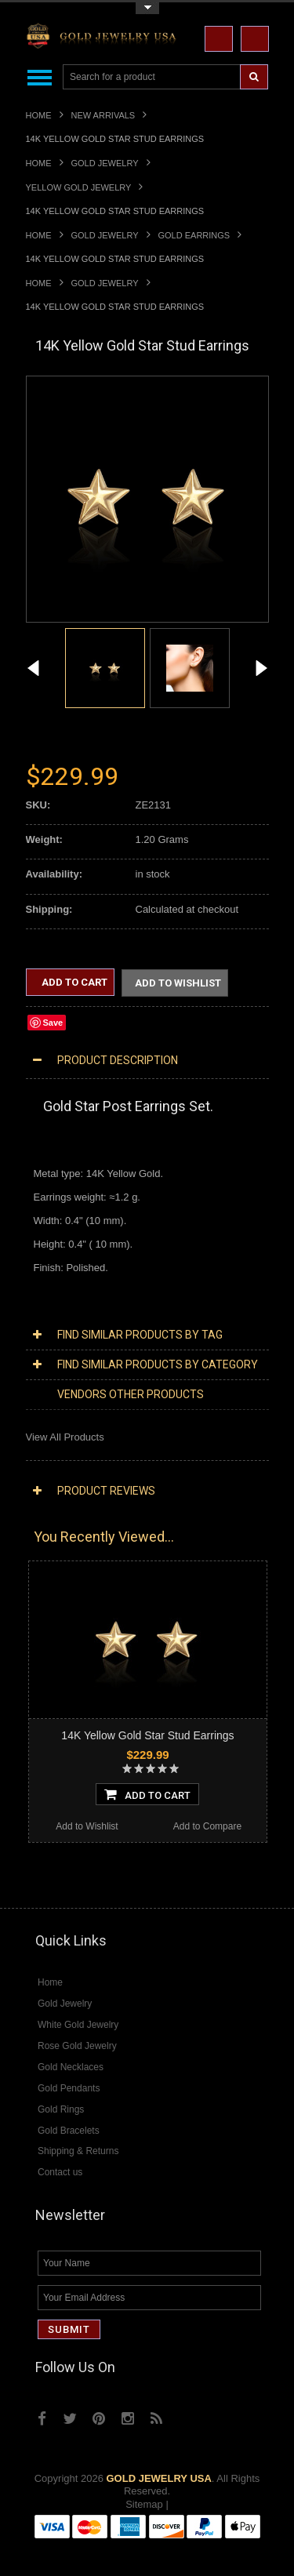  Describe the element at coordinates (79, 187) in the screenshot. I see `Yellow Gold Jewelry` at that location.